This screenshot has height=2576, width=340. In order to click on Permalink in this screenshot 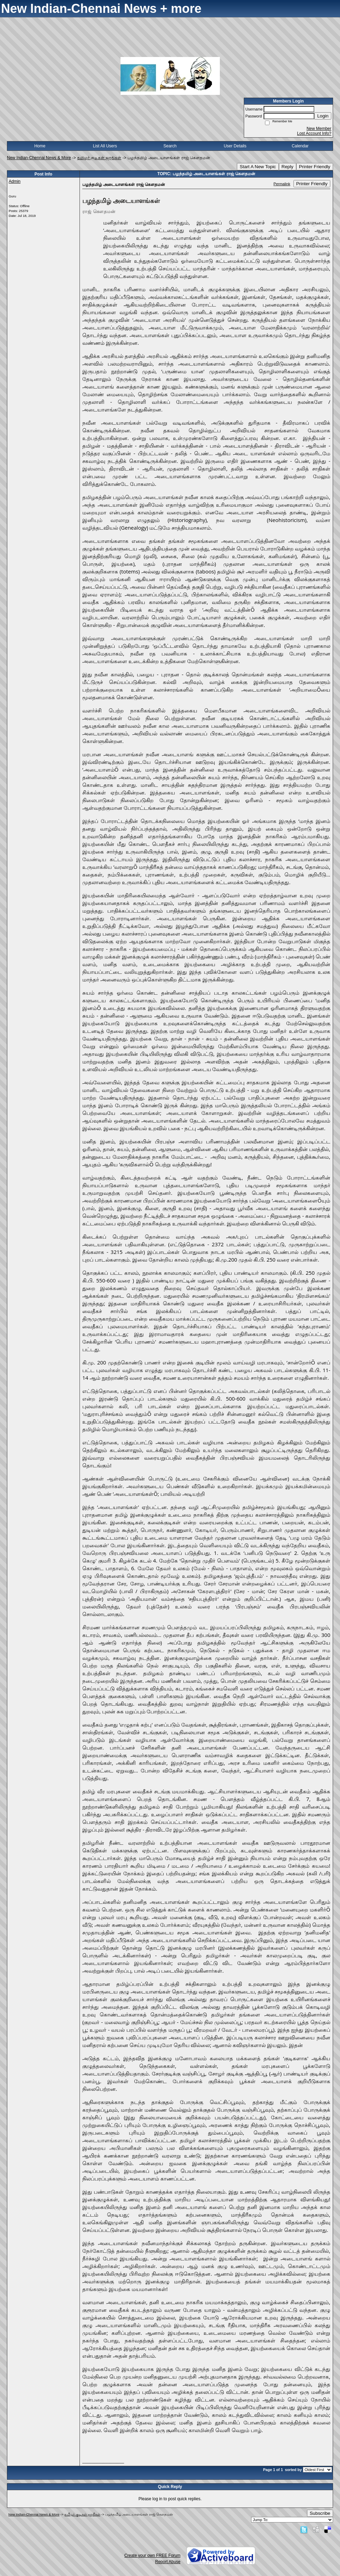, I will do `click(282, 184)`.